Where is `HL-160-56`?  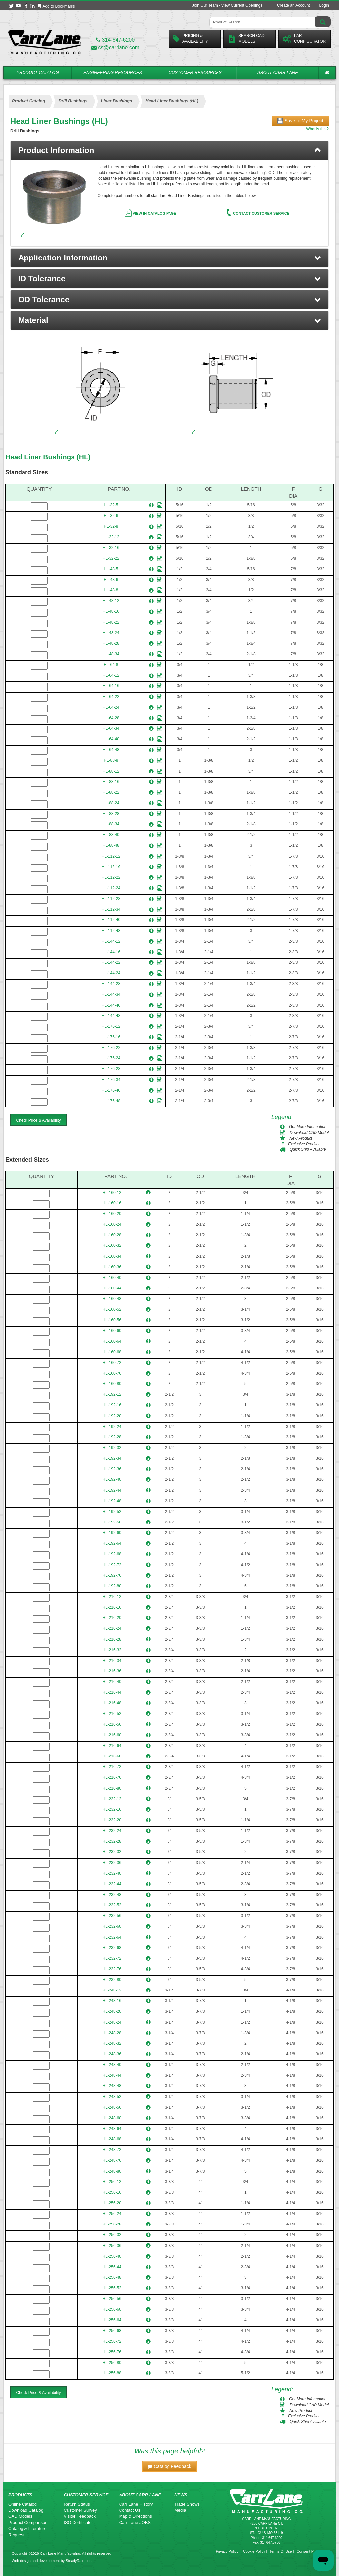
HL-160-56 is located at coordinates (111, 1320).